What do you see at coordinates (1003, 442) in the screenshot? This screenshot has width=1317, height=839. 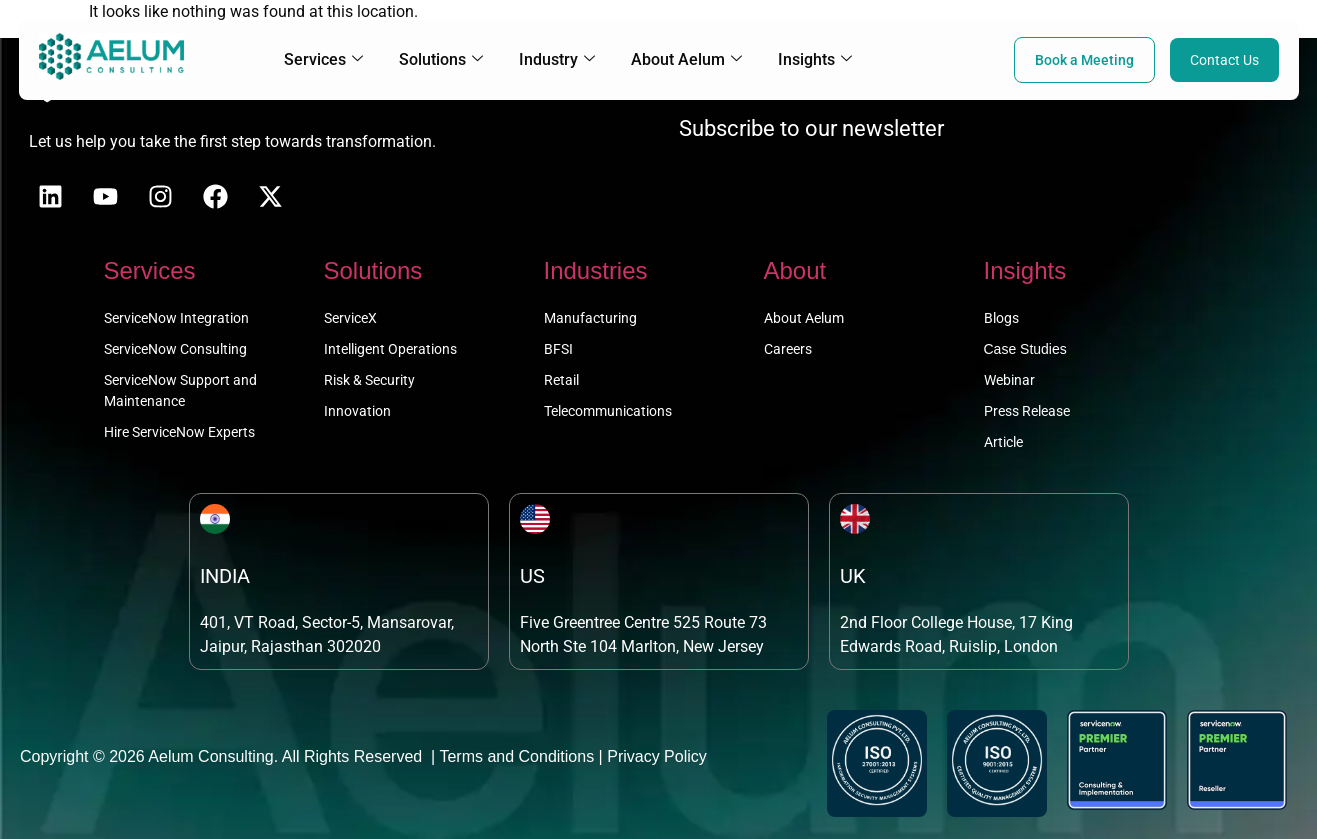 I see `Article` at bounding box center [1003, 442].